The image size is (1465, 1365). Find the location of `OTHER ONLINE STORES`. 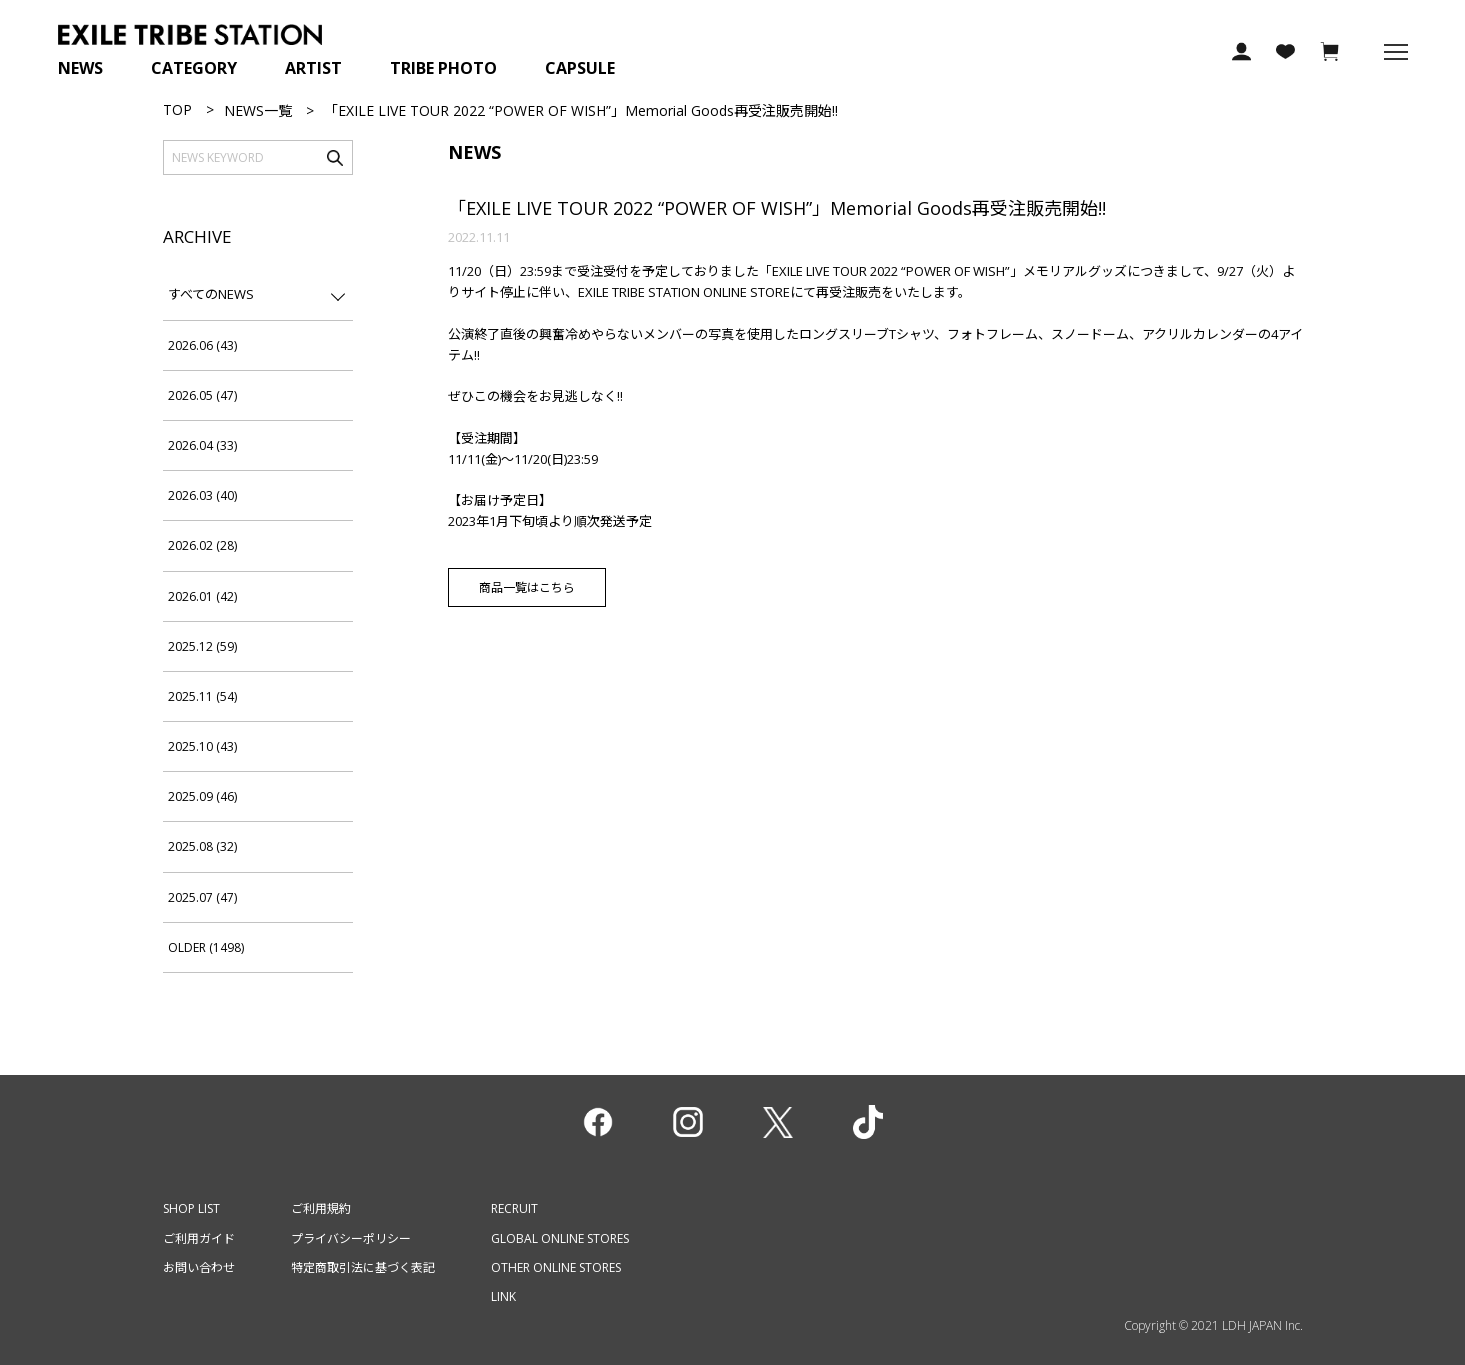

OTHER ONLINE STORES is located at coordinates (556, 1267).